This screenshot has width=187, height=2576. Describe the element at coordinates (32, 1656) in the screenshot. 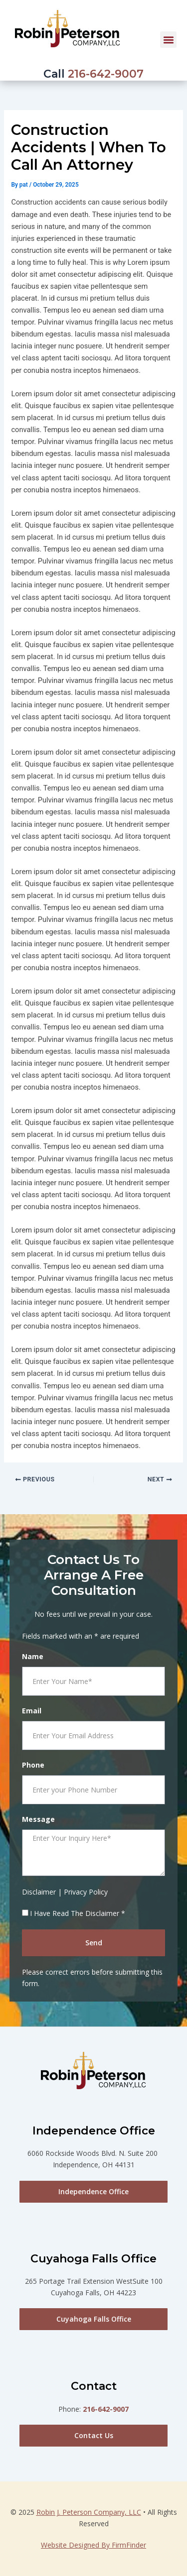

I see `Name` at that location.